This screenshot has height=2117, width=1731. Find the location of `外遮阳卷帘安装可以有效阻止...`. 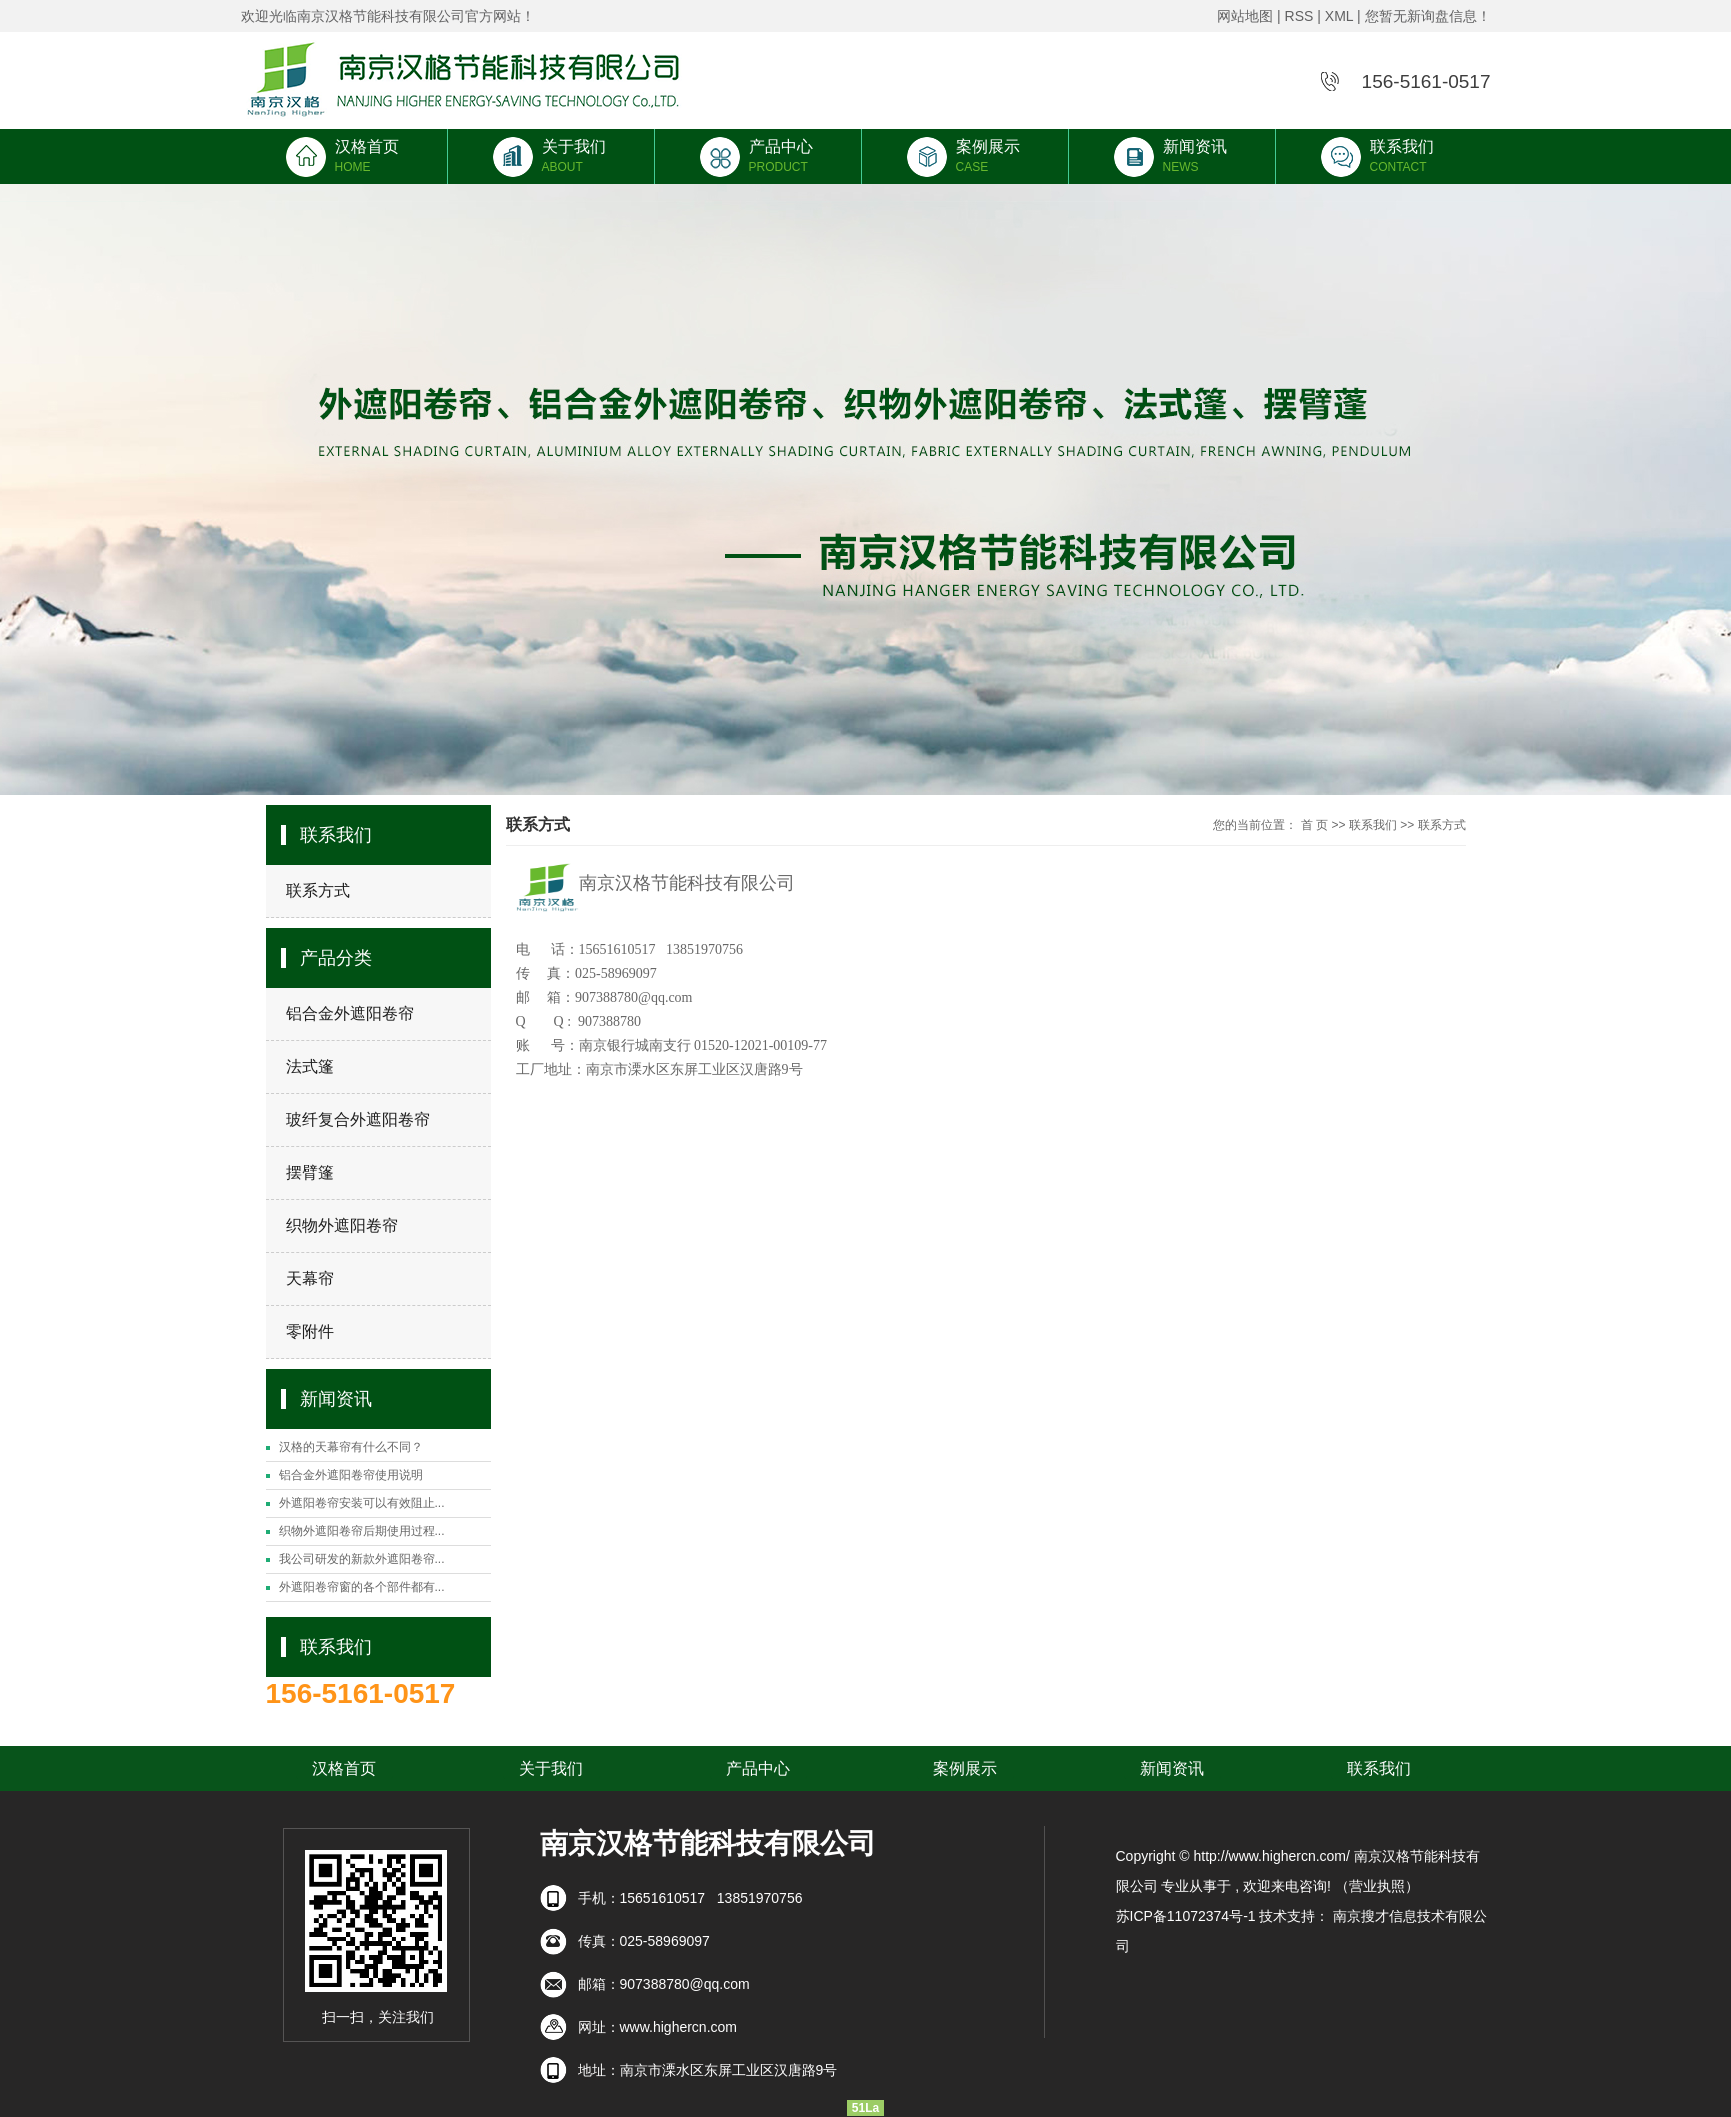

外遮阳卷帘安装可以有效阻止... is located at coordinates (362, 1503).